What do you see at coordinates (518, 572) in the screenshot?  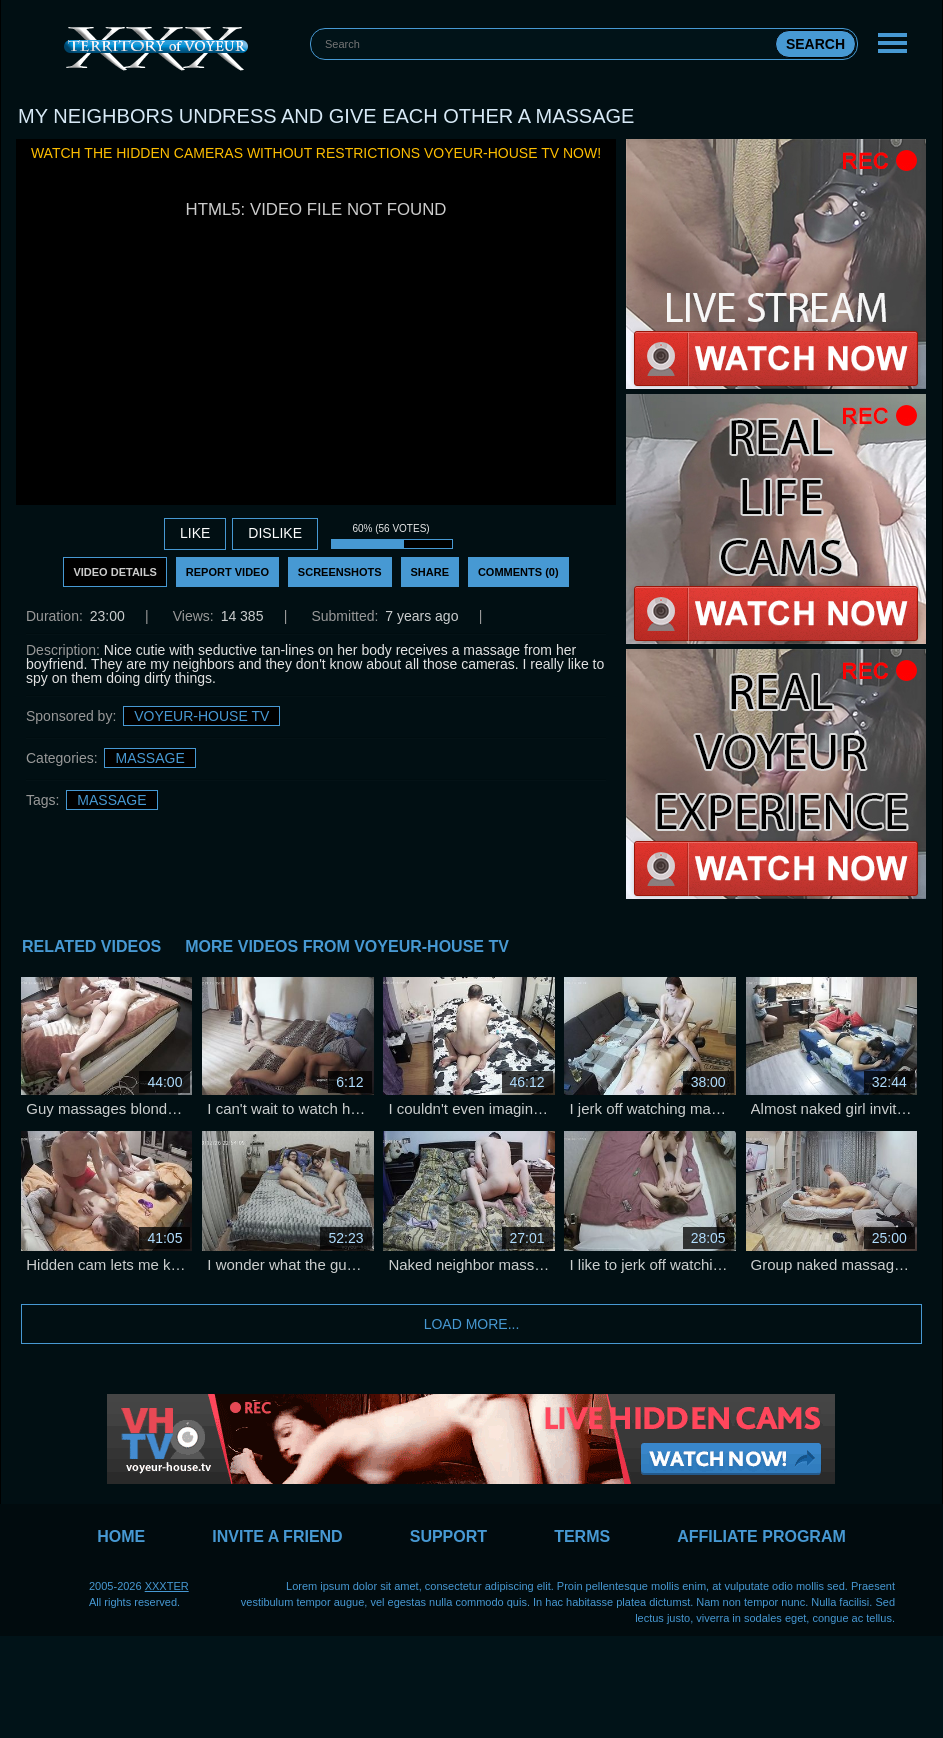 I see `Comments (0)` at bounding box center [518, 572].